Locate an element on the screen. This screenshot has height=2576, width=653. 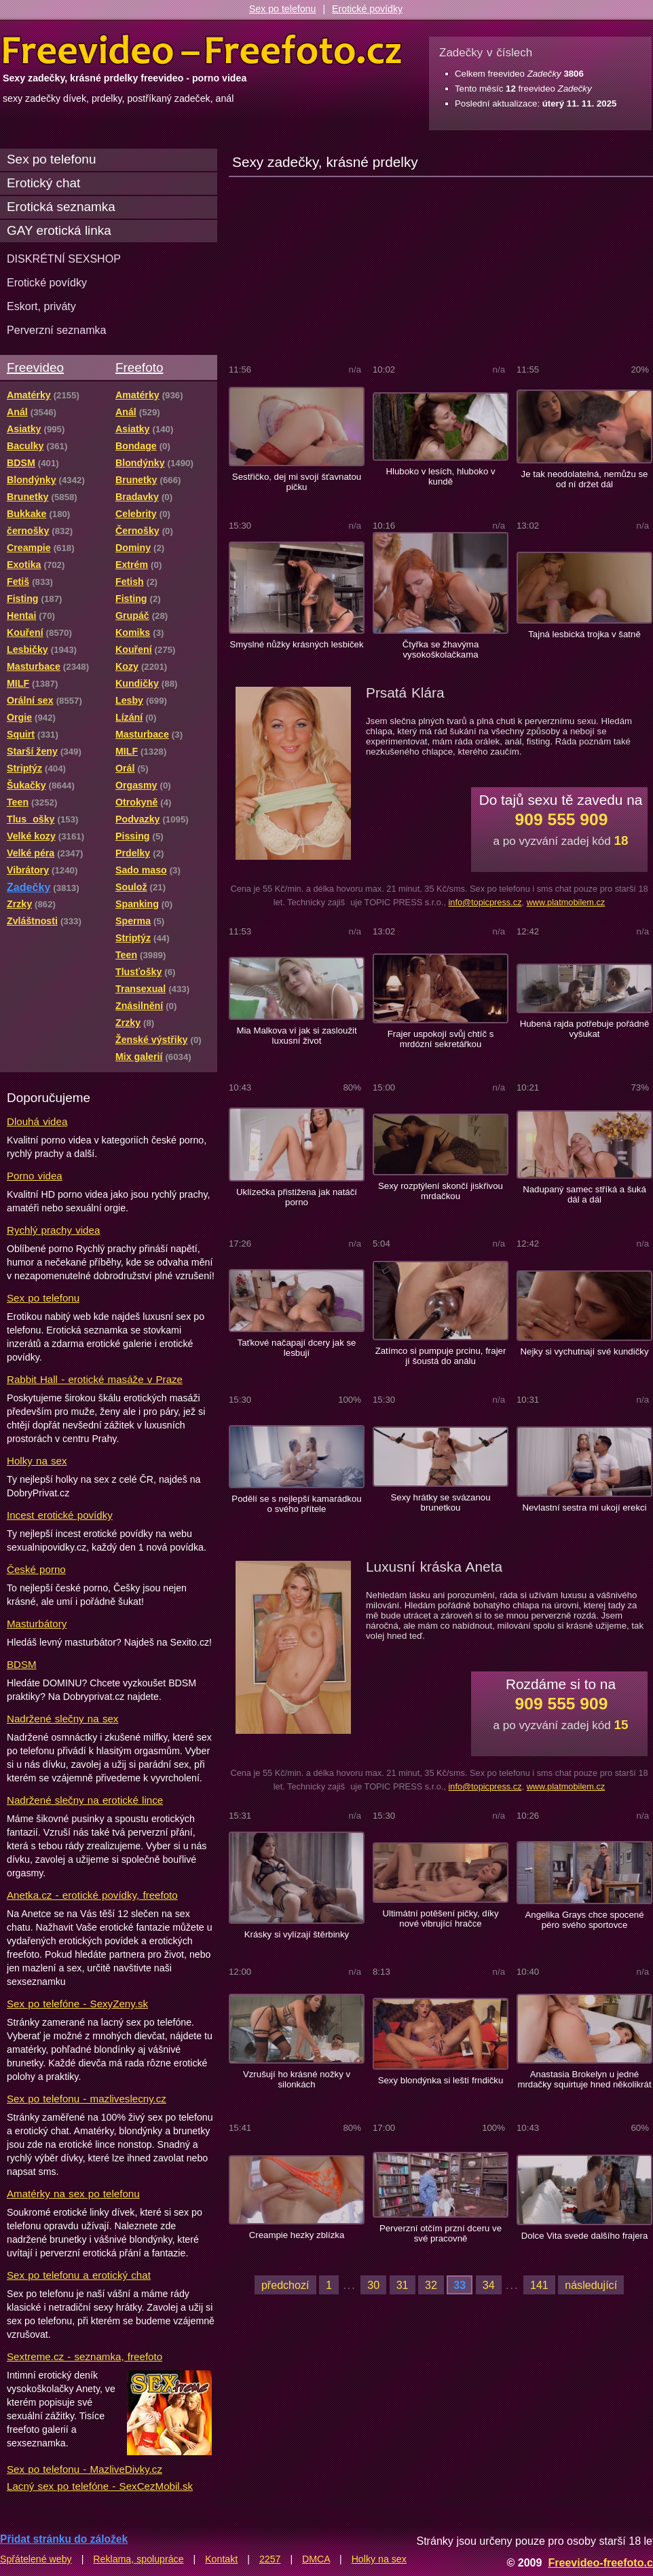
Podělí se s nejlepší kamarádkou o svého přítele is located at coordinates (296, 1504).